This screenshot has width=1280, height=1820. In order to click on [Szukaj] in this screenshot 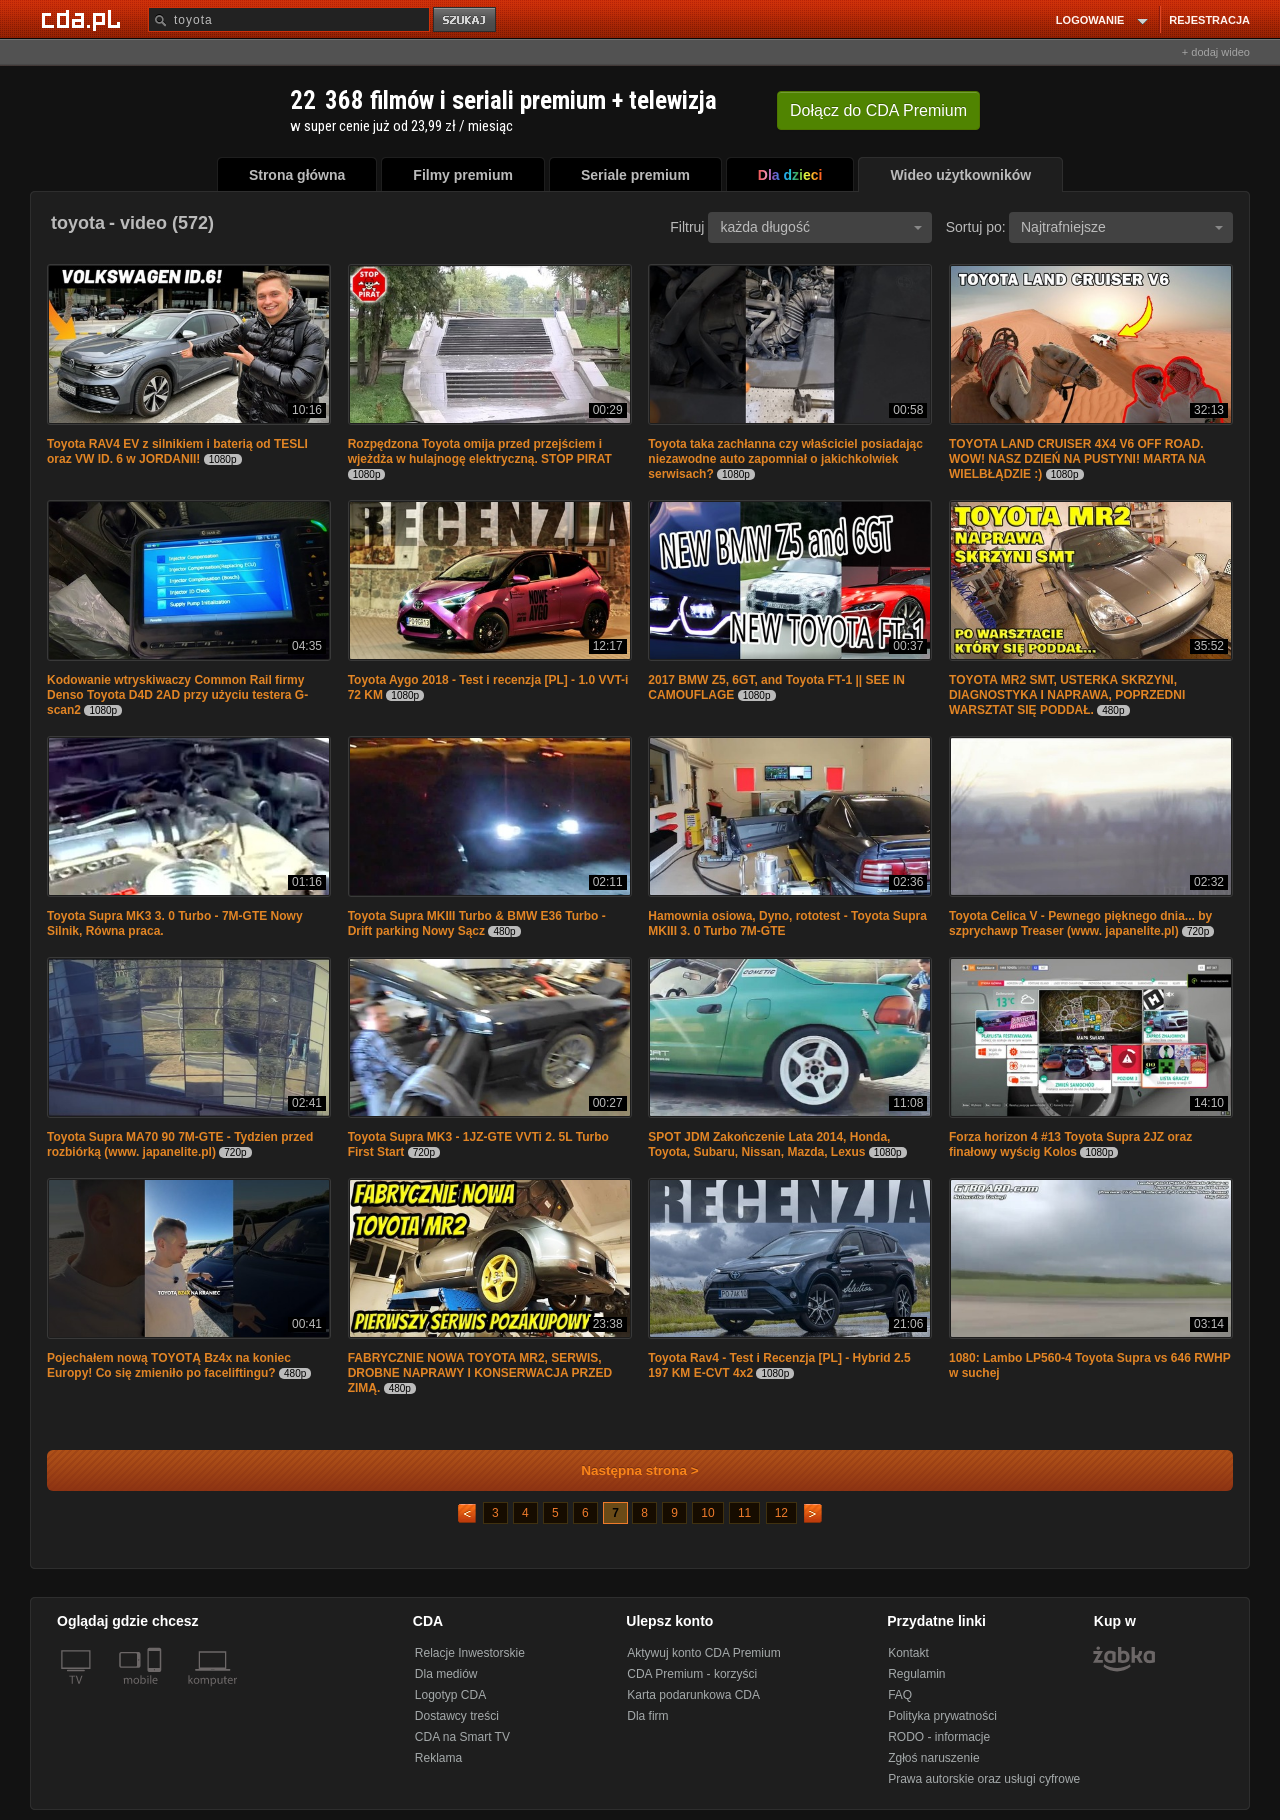, I will do `click(289, 19)`.